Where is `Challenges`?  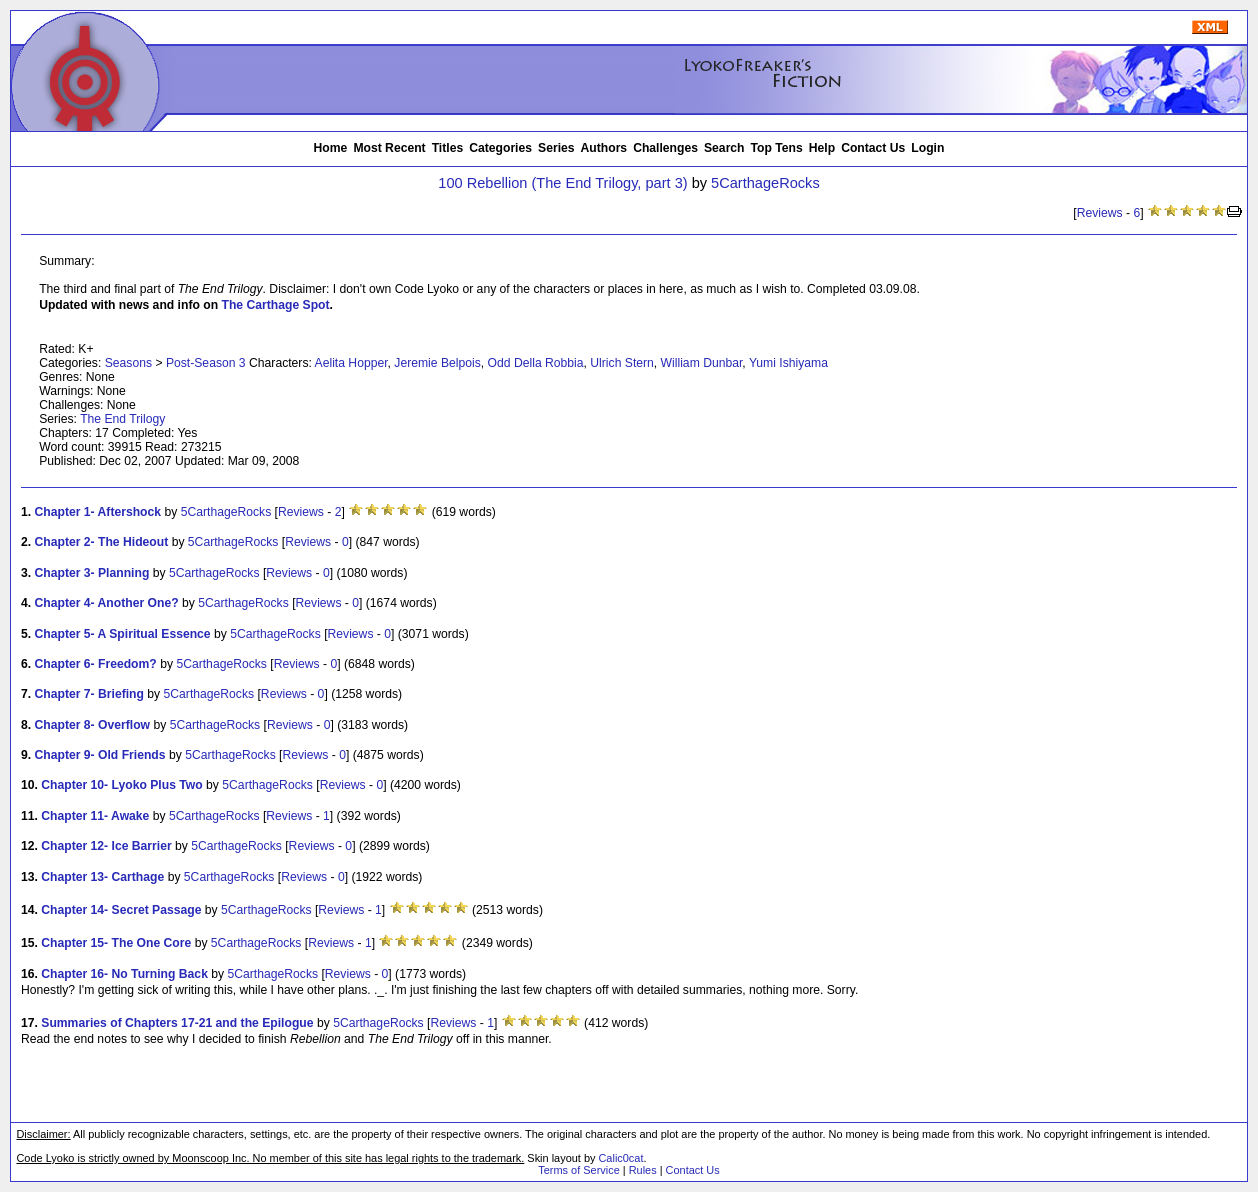 Challenges is located at coordinates (665, 148).